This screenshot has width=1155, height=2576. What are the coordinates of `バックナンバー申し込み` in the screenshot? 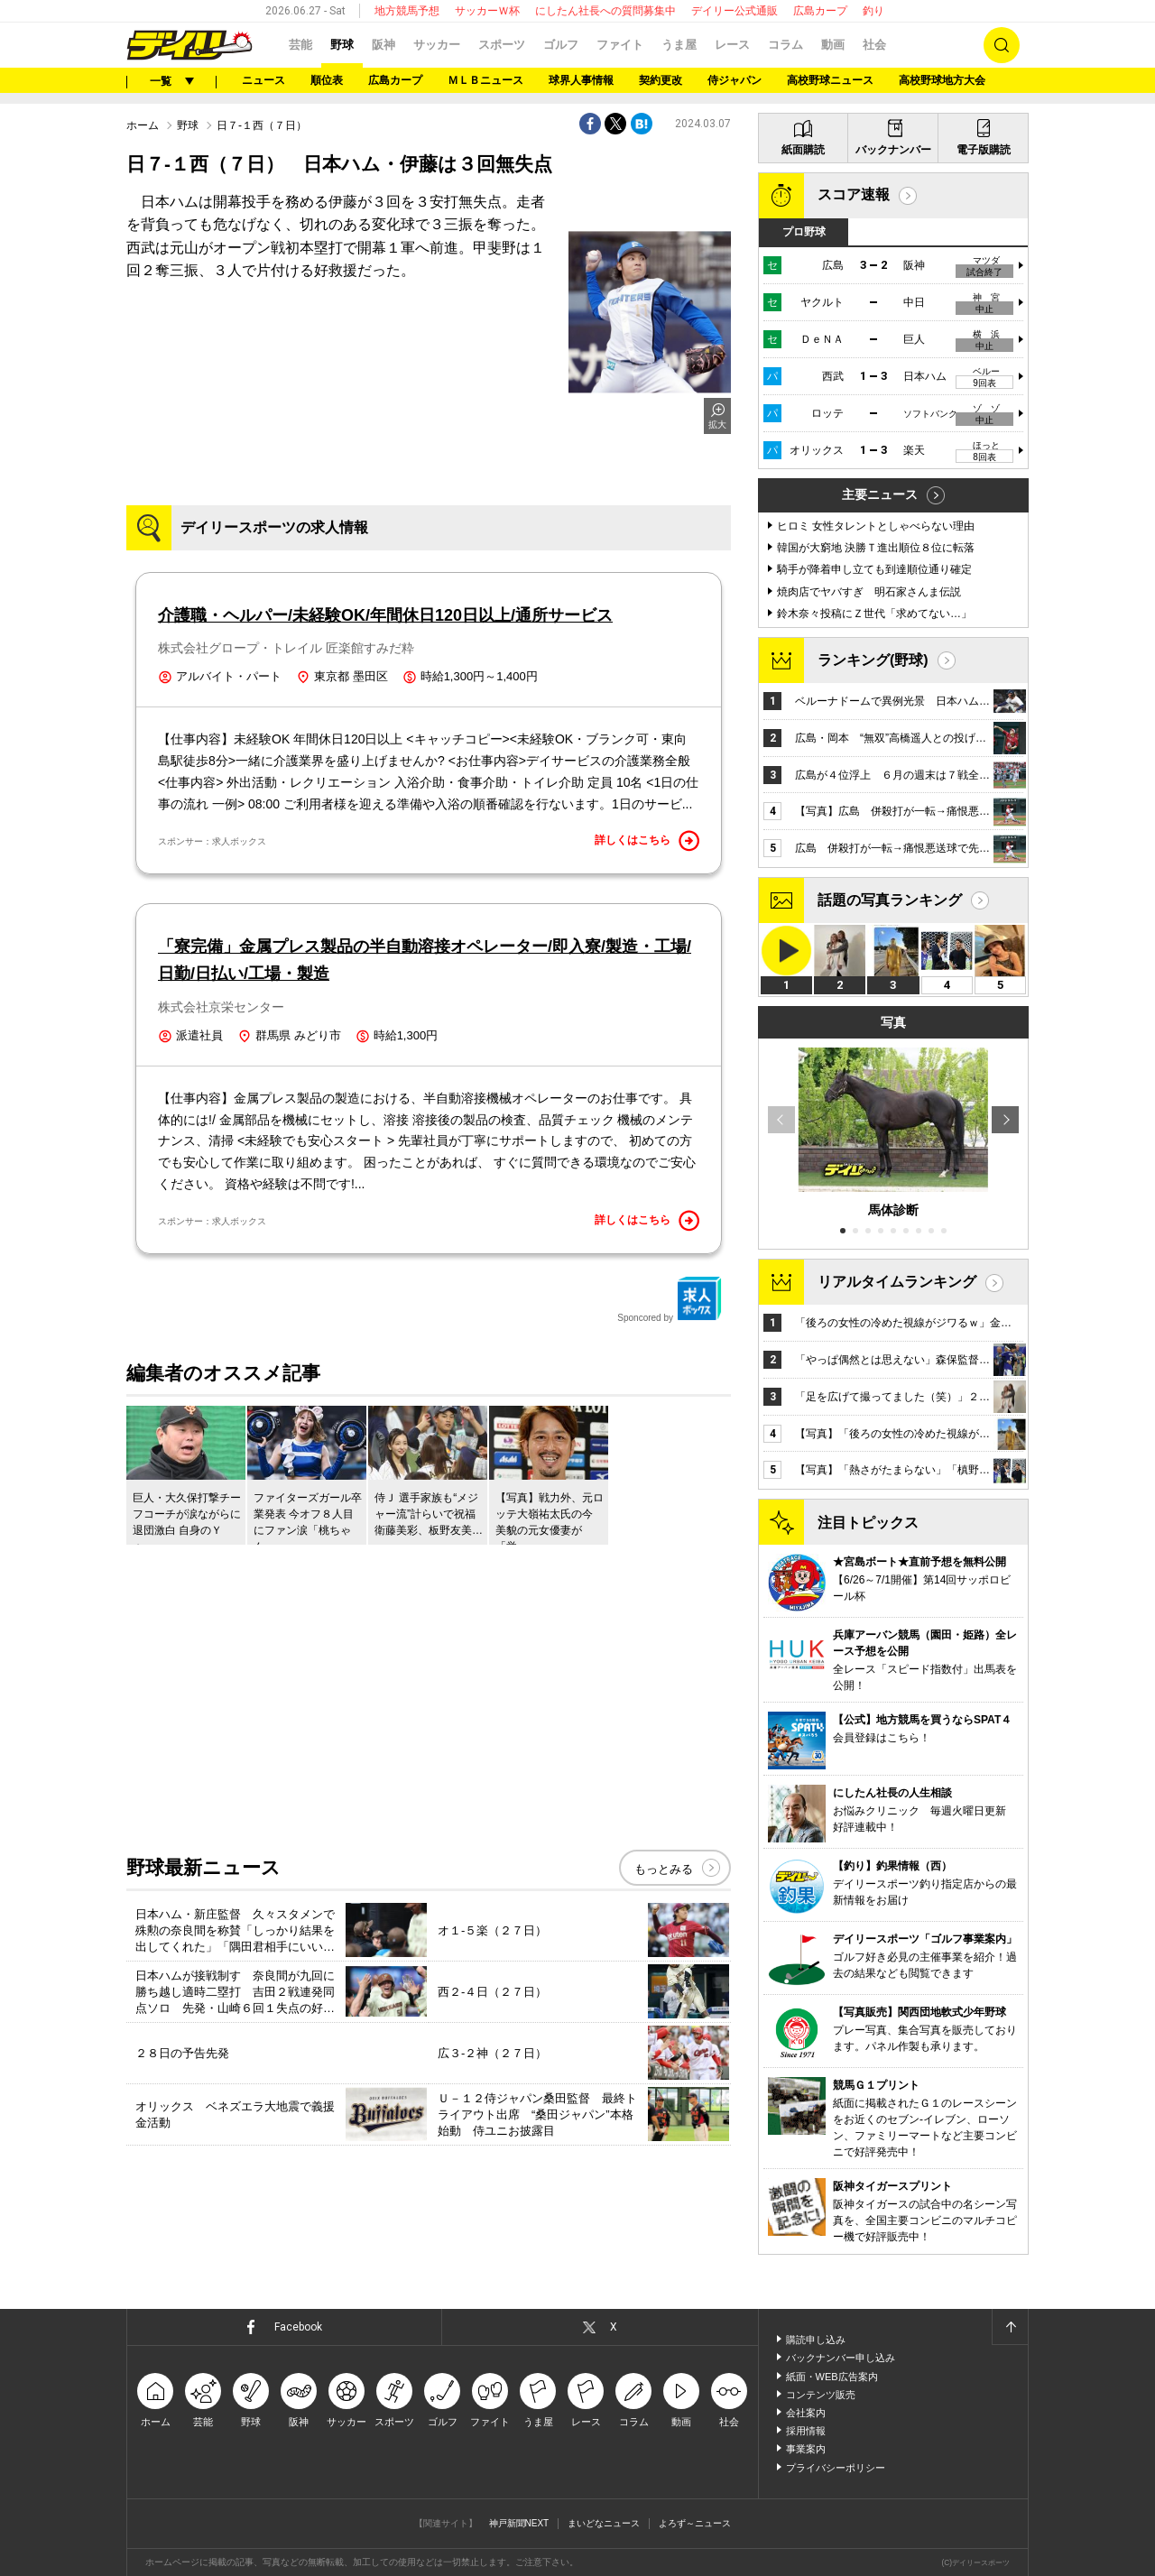 It's located at (840, 2357).